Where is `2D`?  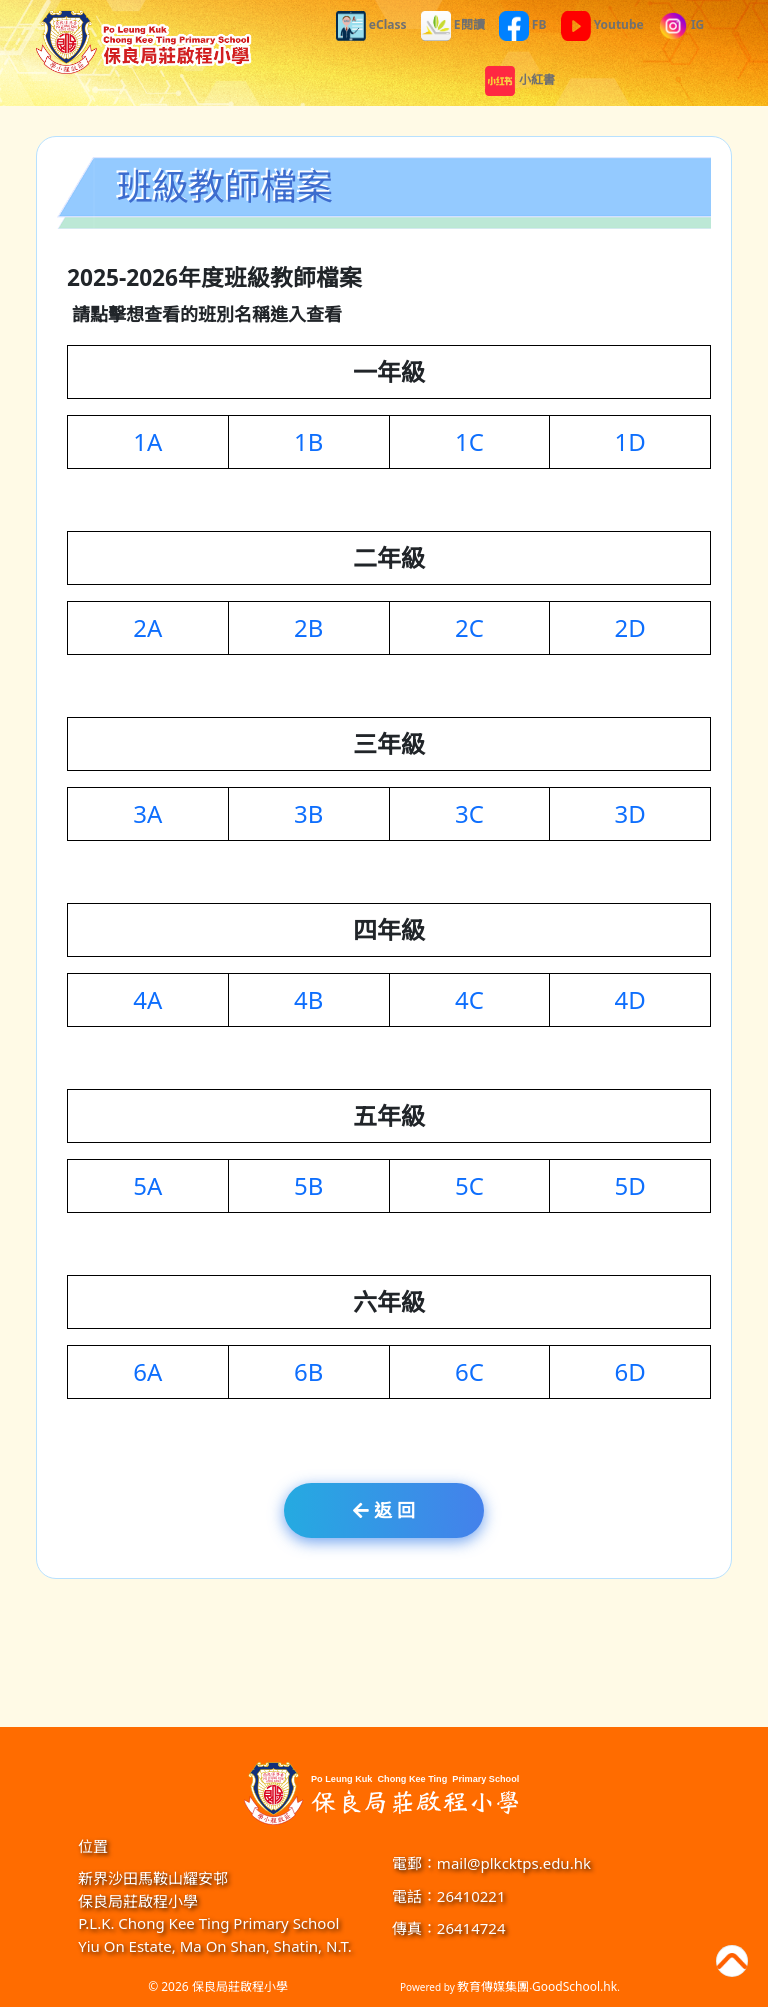 2D is located at coordinates (630, 630).